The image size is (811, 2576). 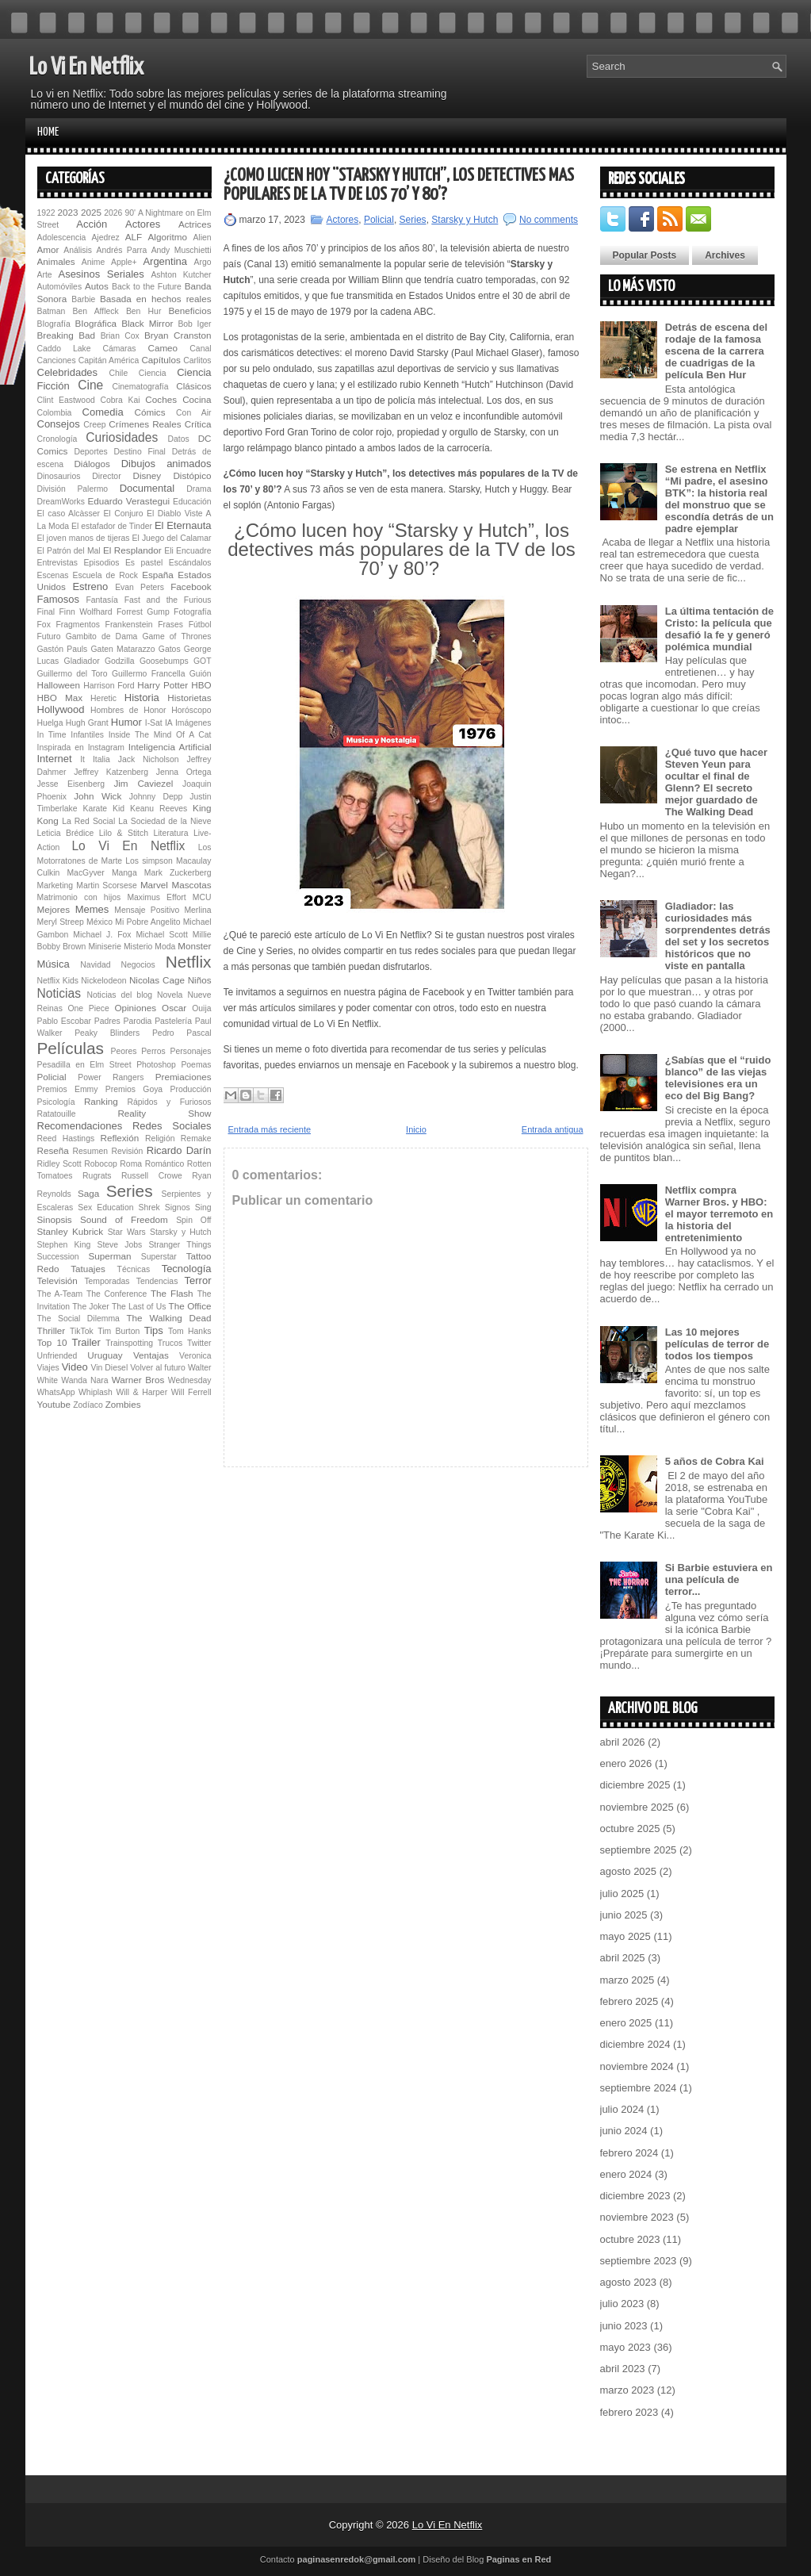 I want to click on Dinosaurios, so click(x=59, y=476).